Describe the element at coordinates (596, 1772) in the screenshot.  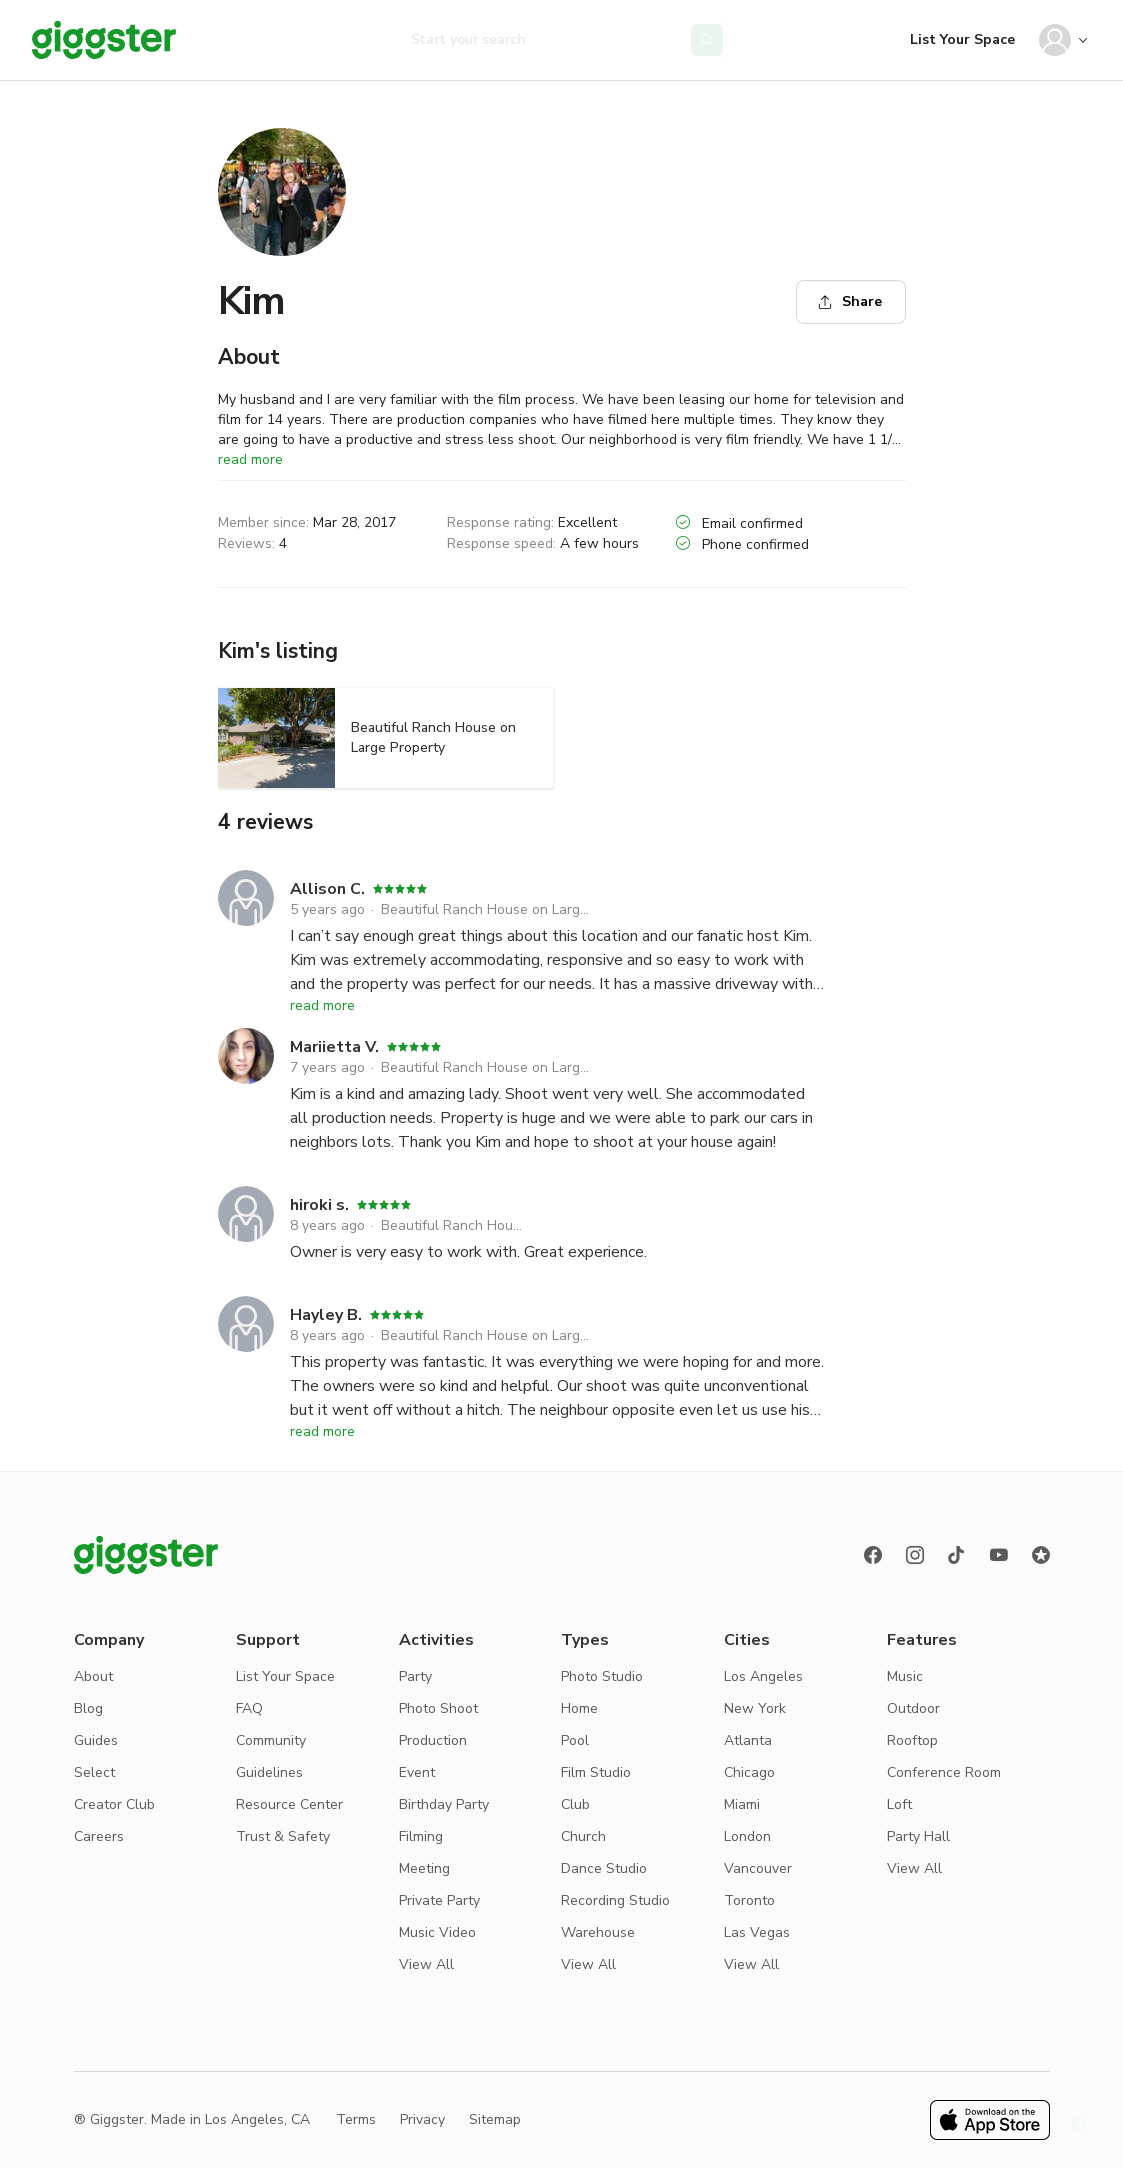
I see `Film Studio` at that location.